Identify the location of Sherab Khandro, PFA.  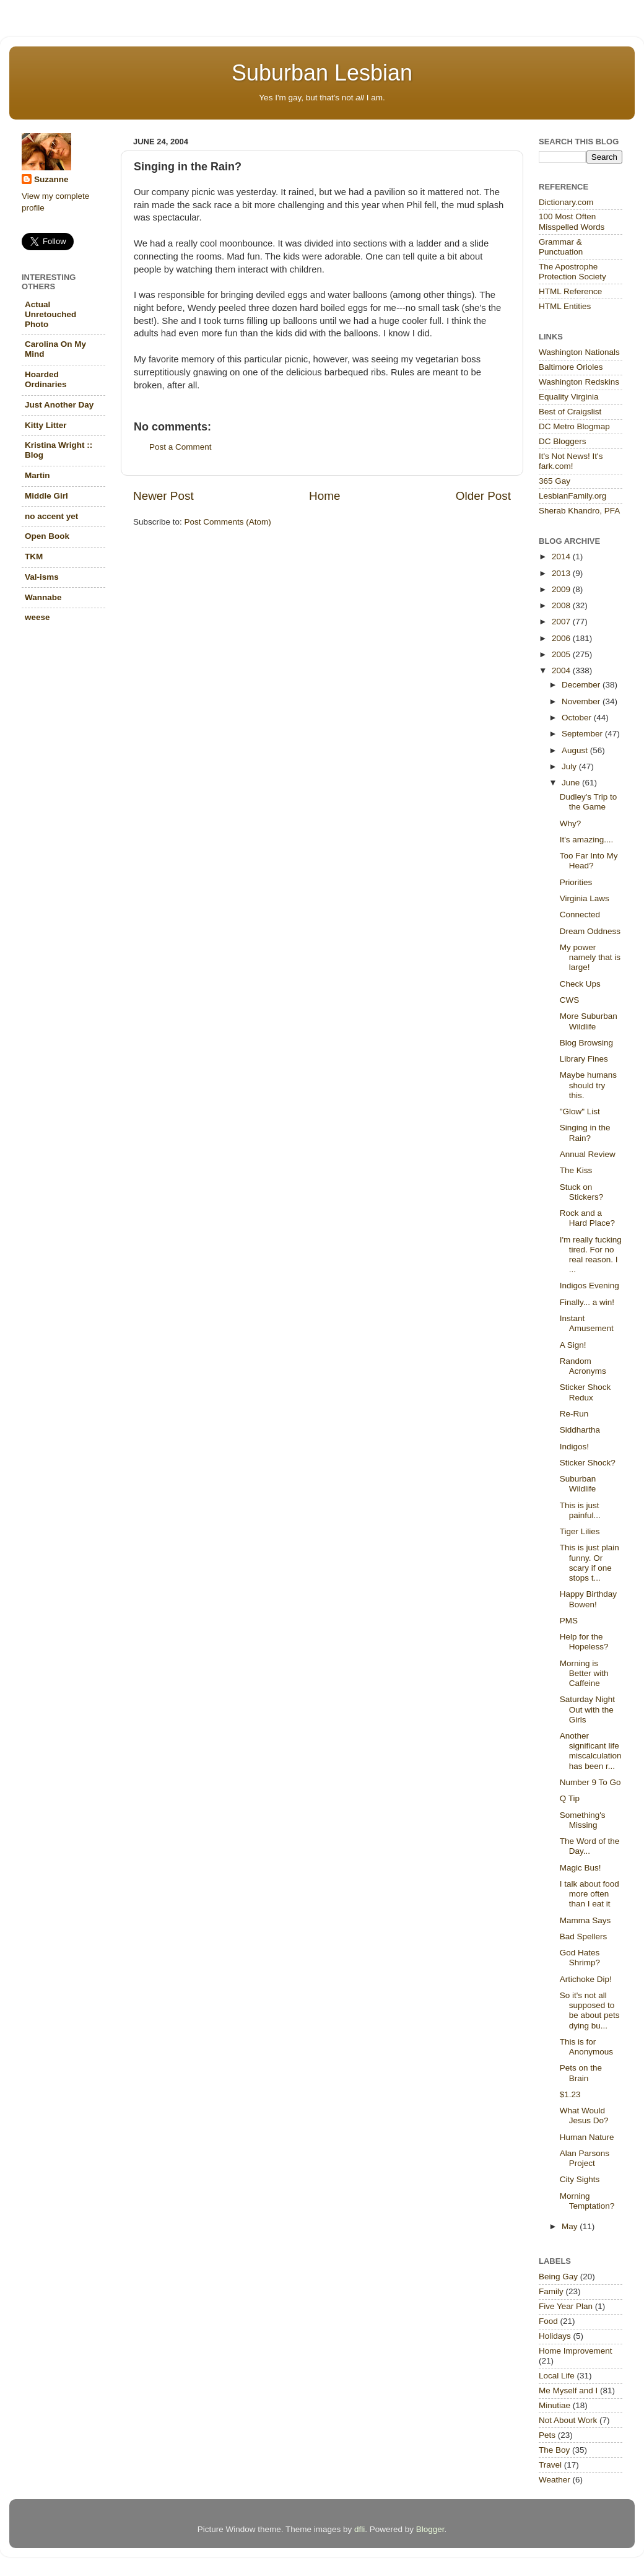
(579, 510).